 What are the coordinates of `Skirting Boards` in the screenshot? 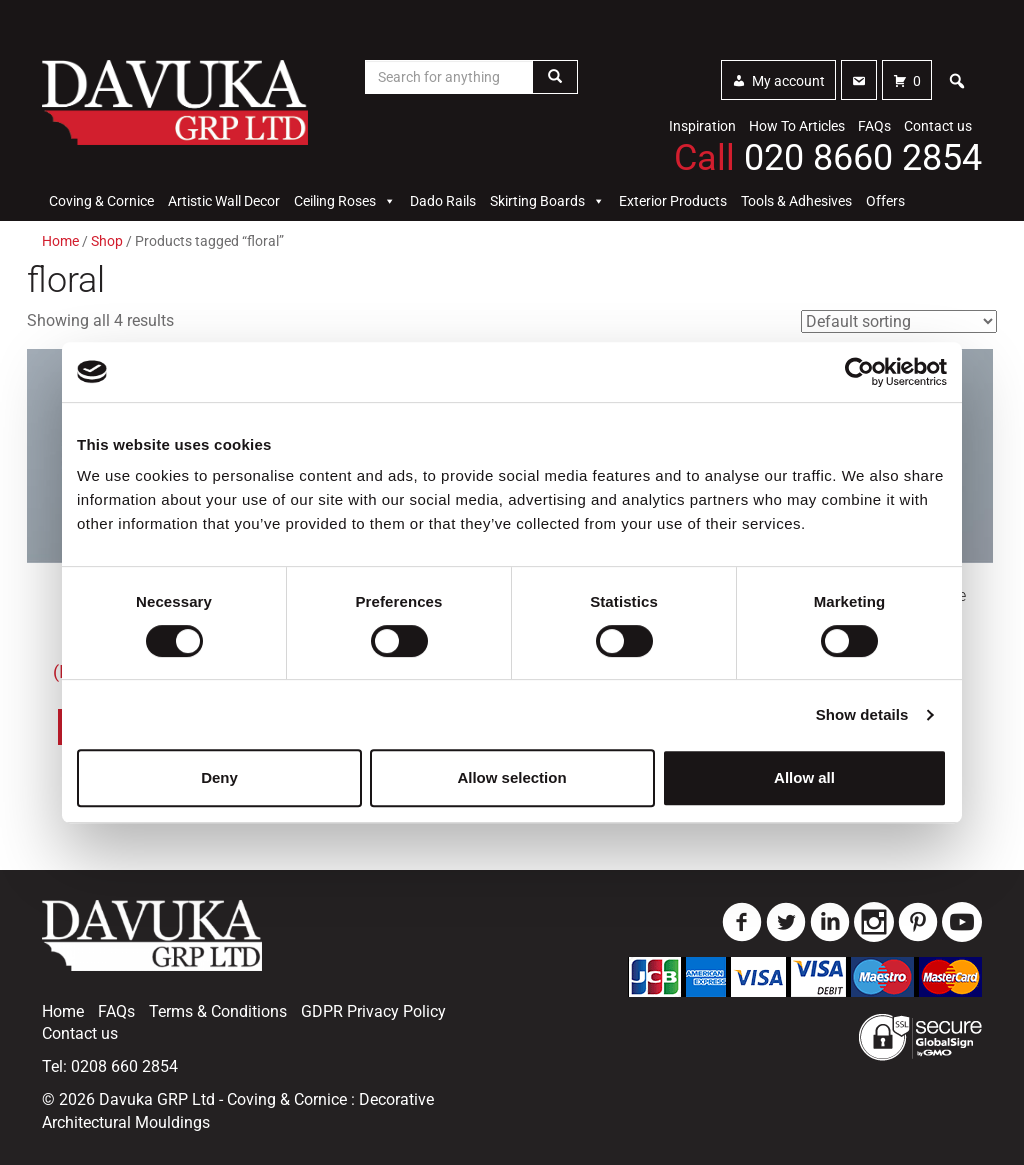 It's located at (547, 201).